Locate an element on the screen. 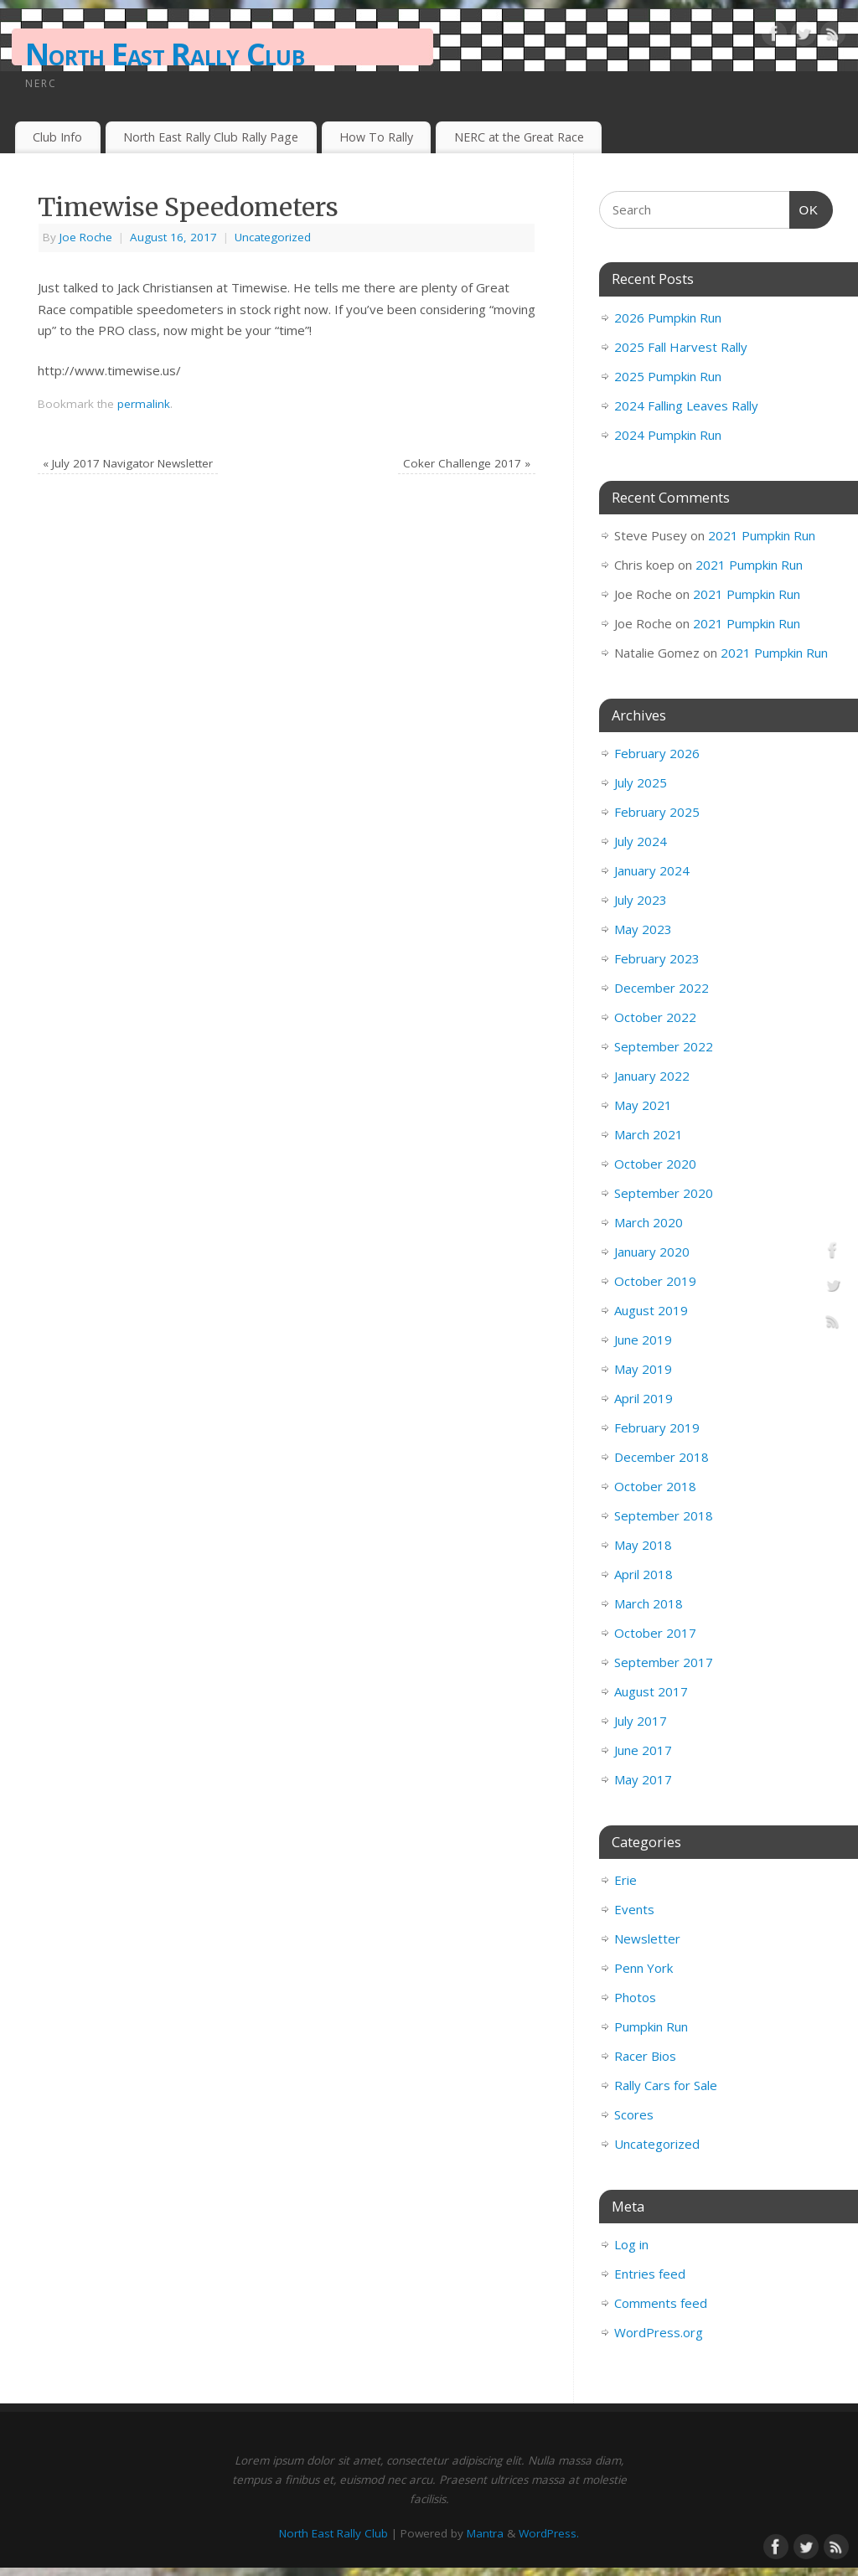 The width and height of the screenshot is (858, 2576). 2024 Falling Leaves Rally is located at coordinates (686, 405).